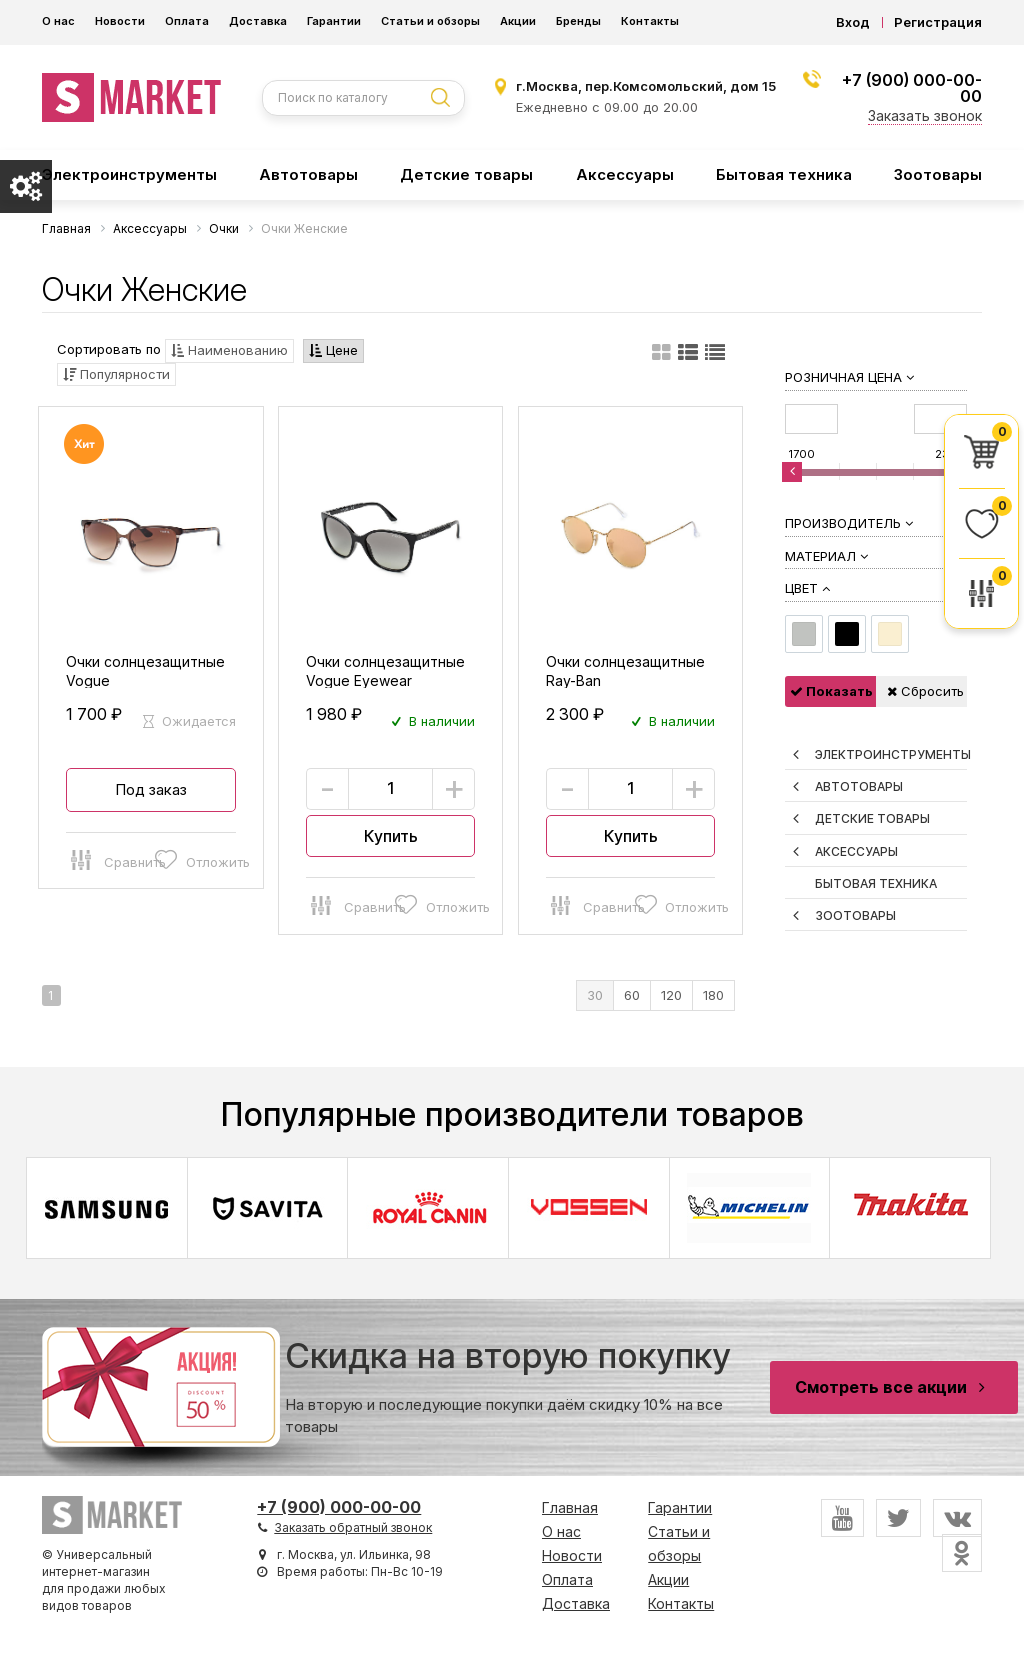 The height and width of the screenshot is (1656, 1024). I want to click on Контакты, so click(650, 21).